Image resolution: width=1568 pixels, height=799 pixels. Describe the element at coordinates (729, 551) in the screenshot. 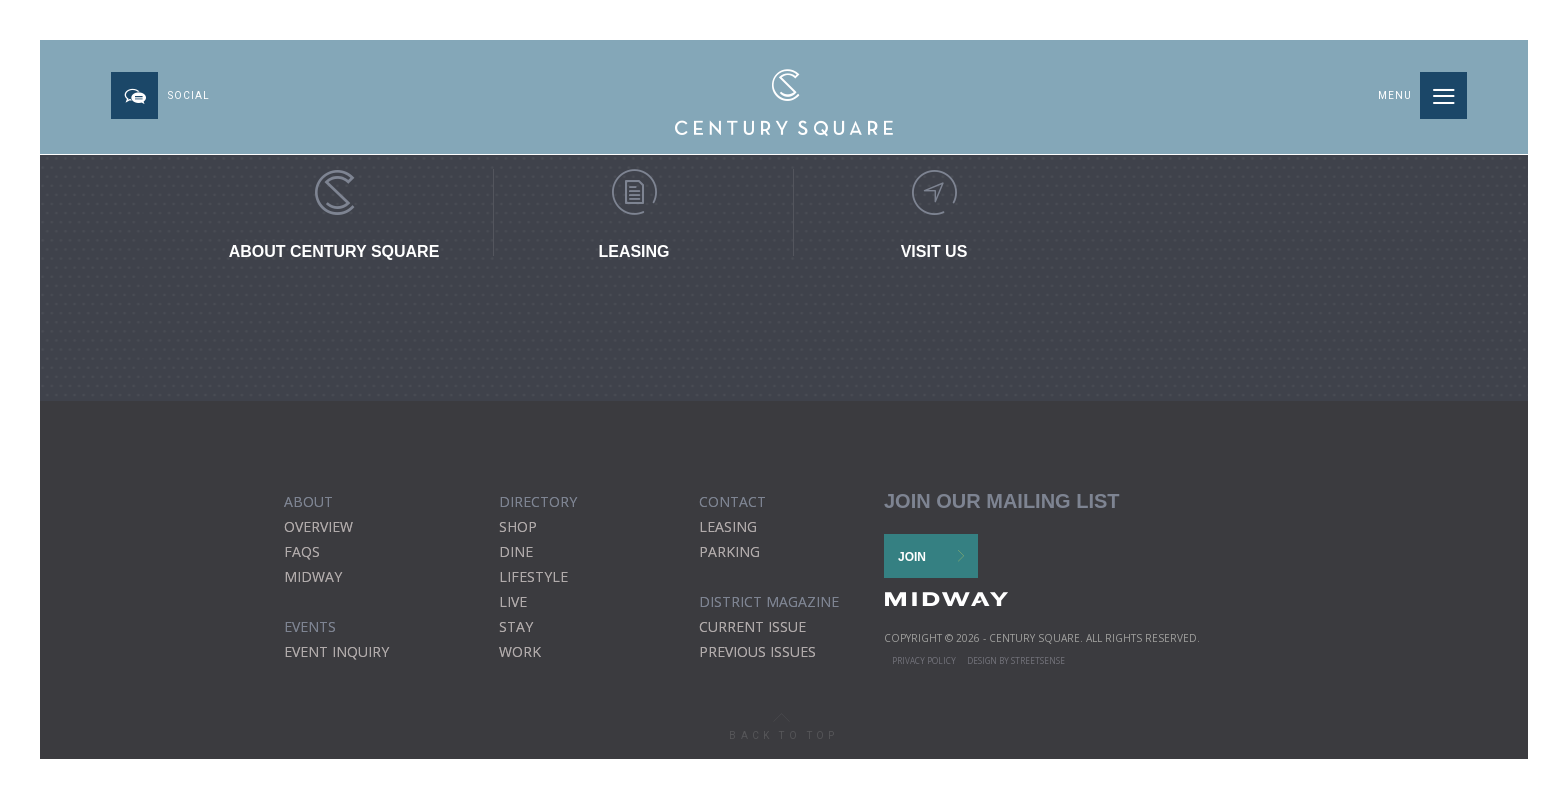

I see `Parking` at that location.